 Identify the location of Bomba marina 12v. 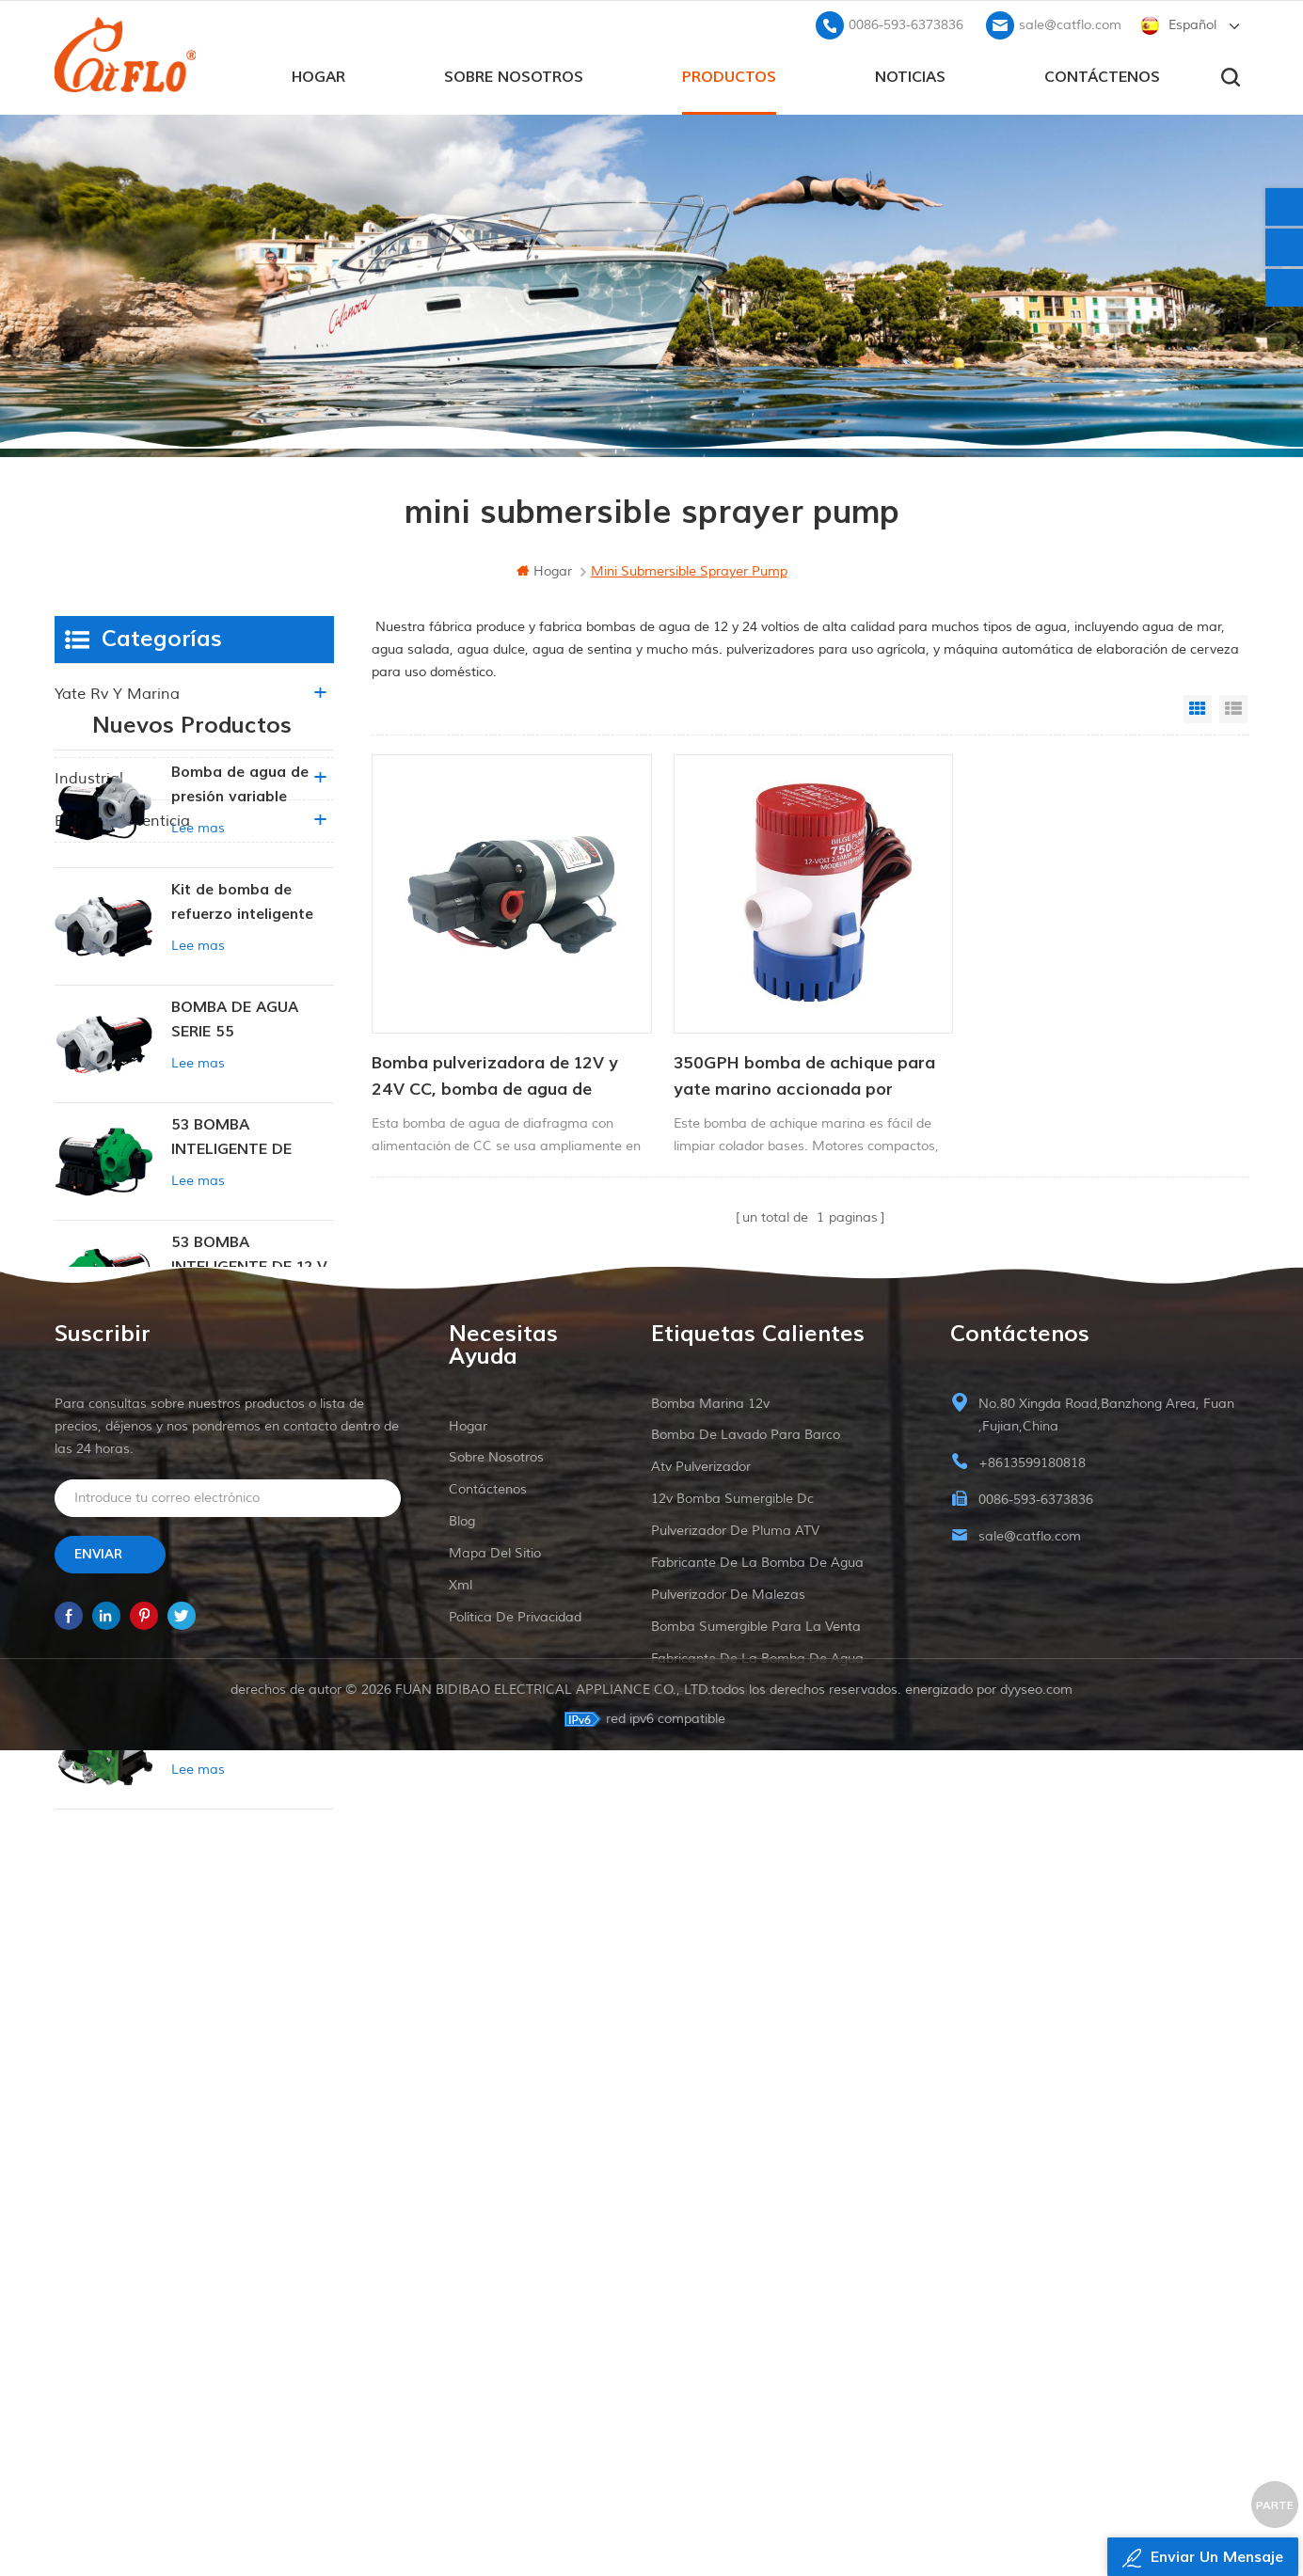
(710, 2152).